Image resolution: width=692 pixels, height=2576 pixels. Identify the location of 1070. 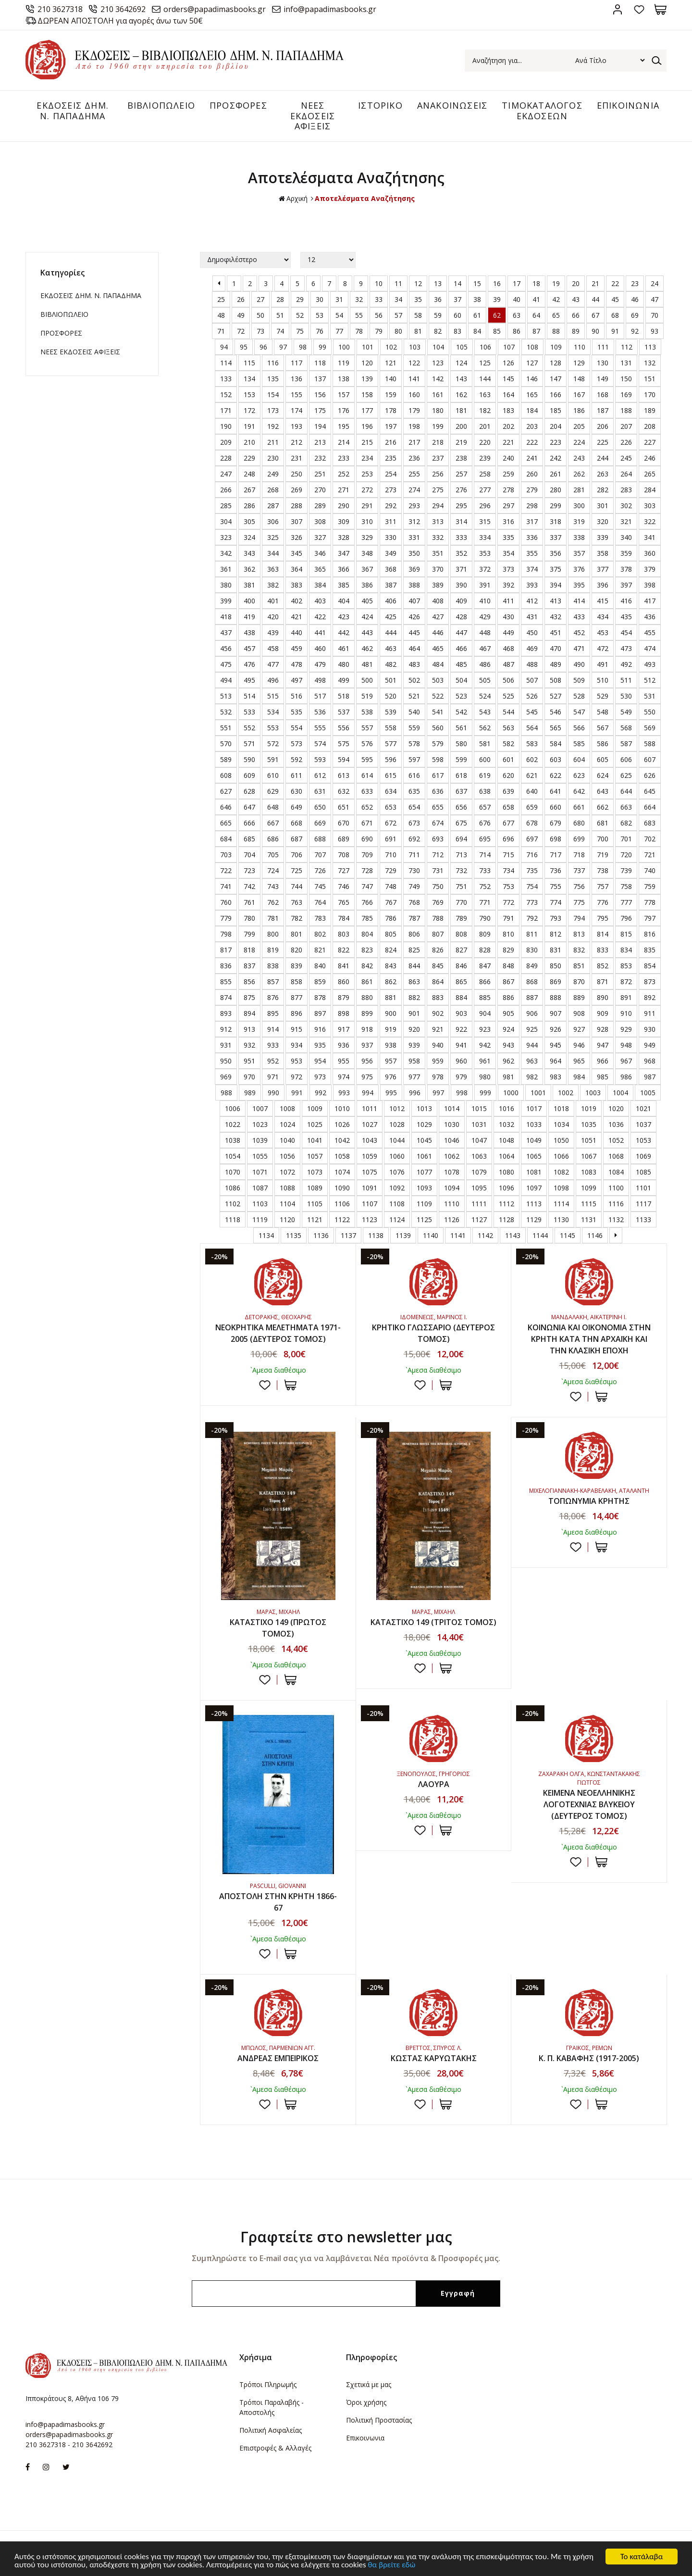
(232, 1171).